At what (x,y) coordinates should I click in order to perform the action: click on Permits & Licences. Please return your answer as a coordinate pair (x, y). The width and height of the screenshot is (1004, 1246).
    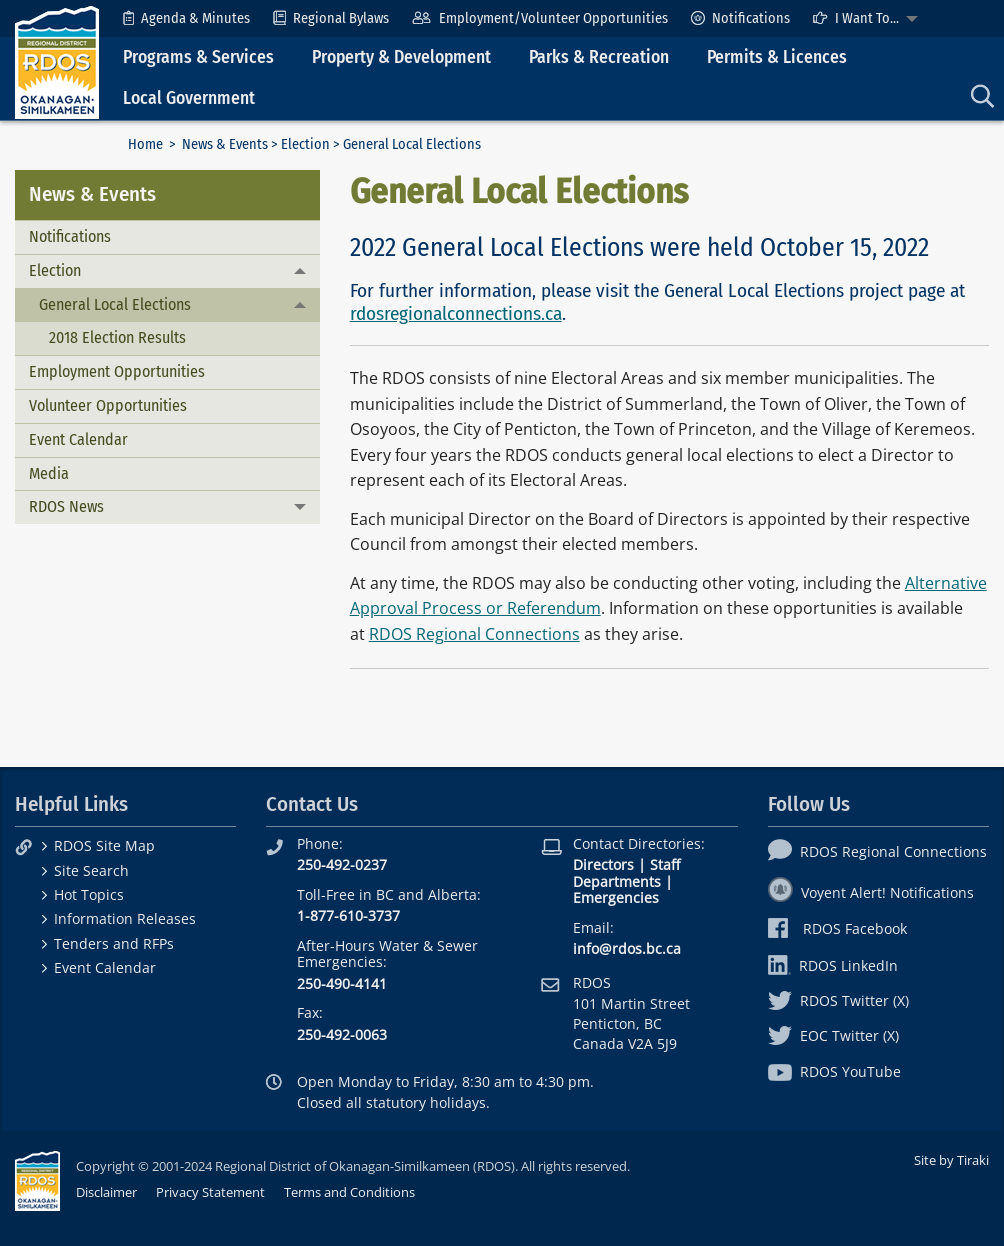
    Looking at the image, I should click on (777, 57).